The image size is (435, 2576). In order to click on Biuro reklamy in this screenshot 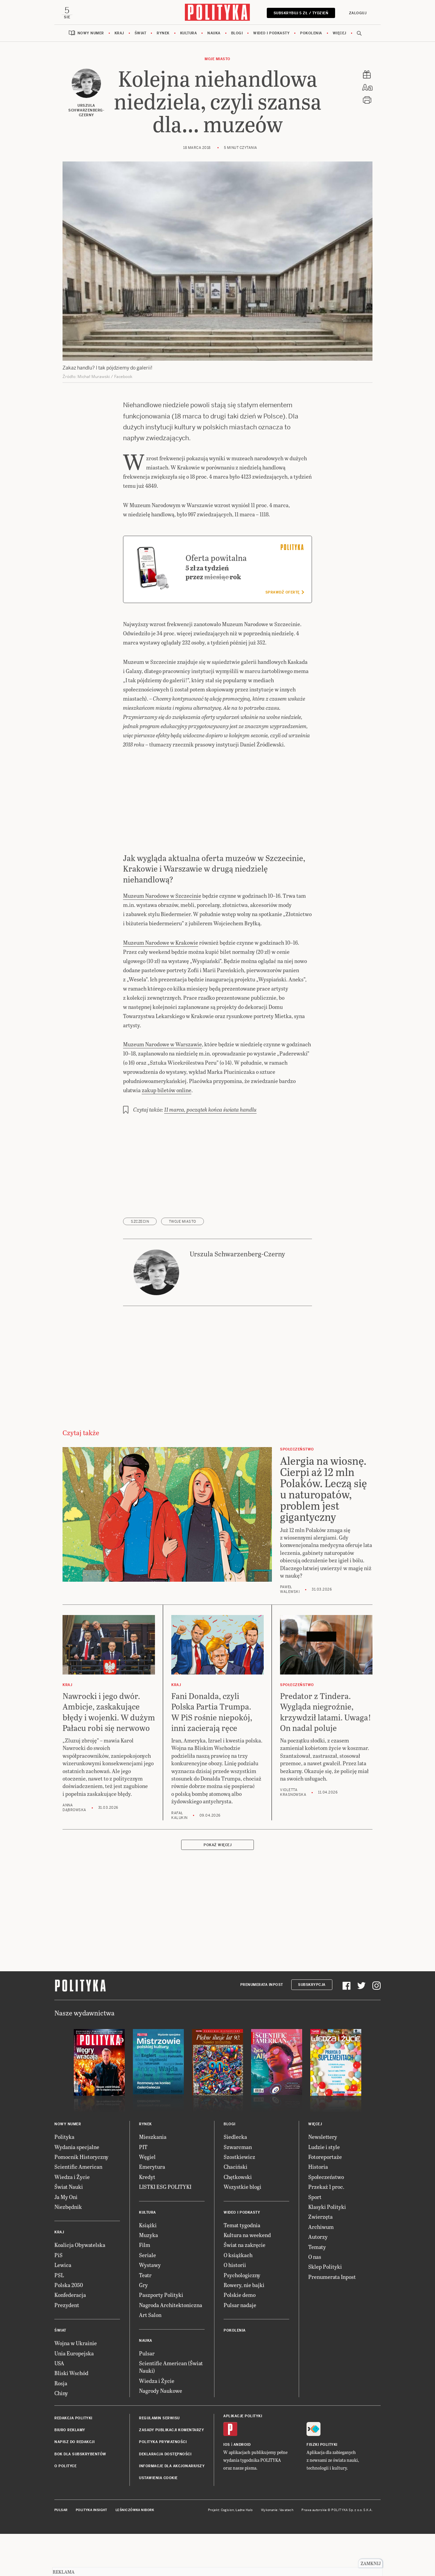, I will do `click(69, 2473)`.